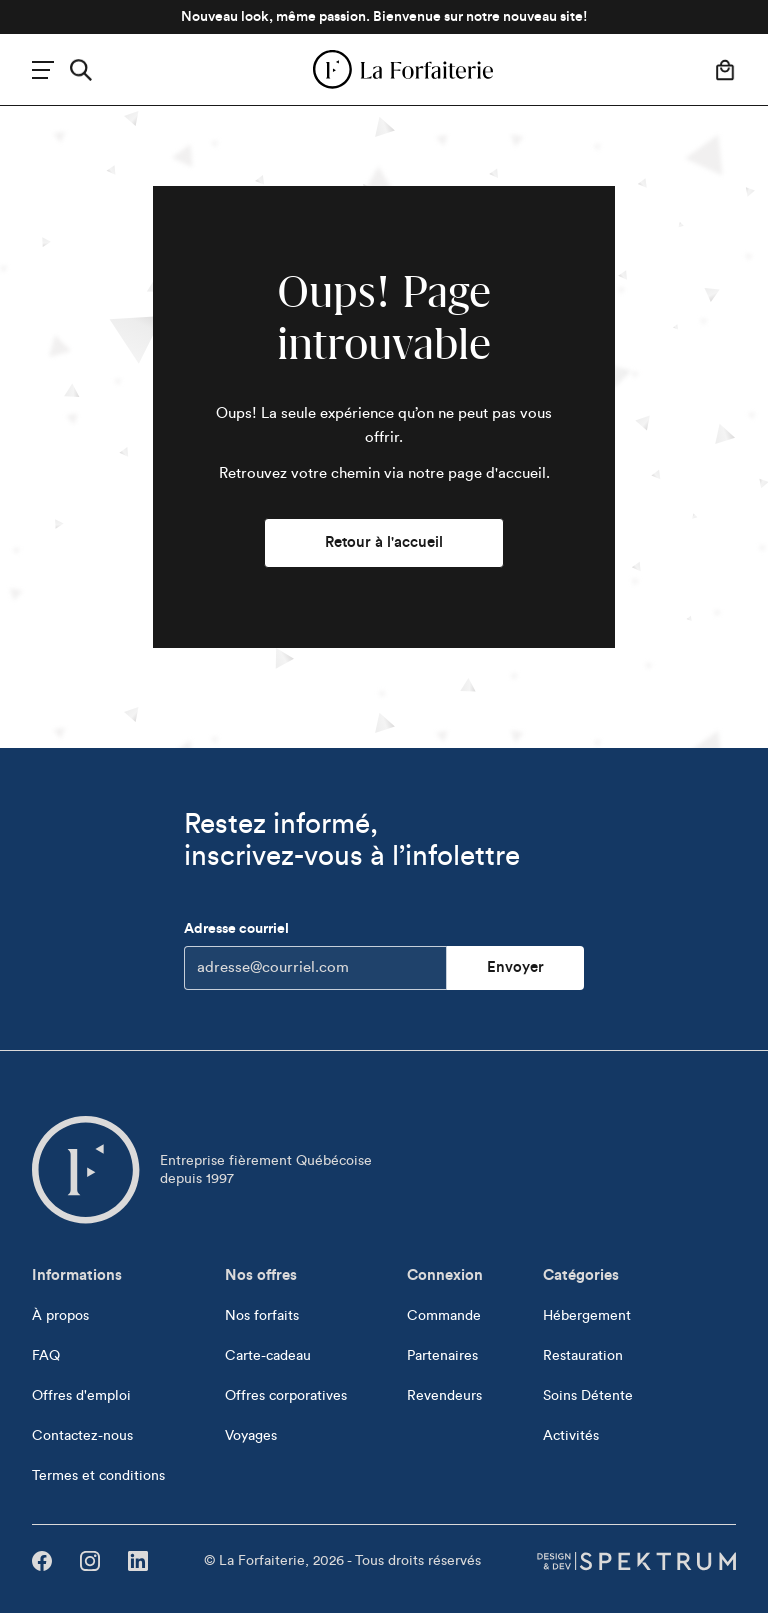 The image size is (768, 1613). Describe the element at coordinates (583, 1356) in the screenshot. I see `Restauration` at that location.